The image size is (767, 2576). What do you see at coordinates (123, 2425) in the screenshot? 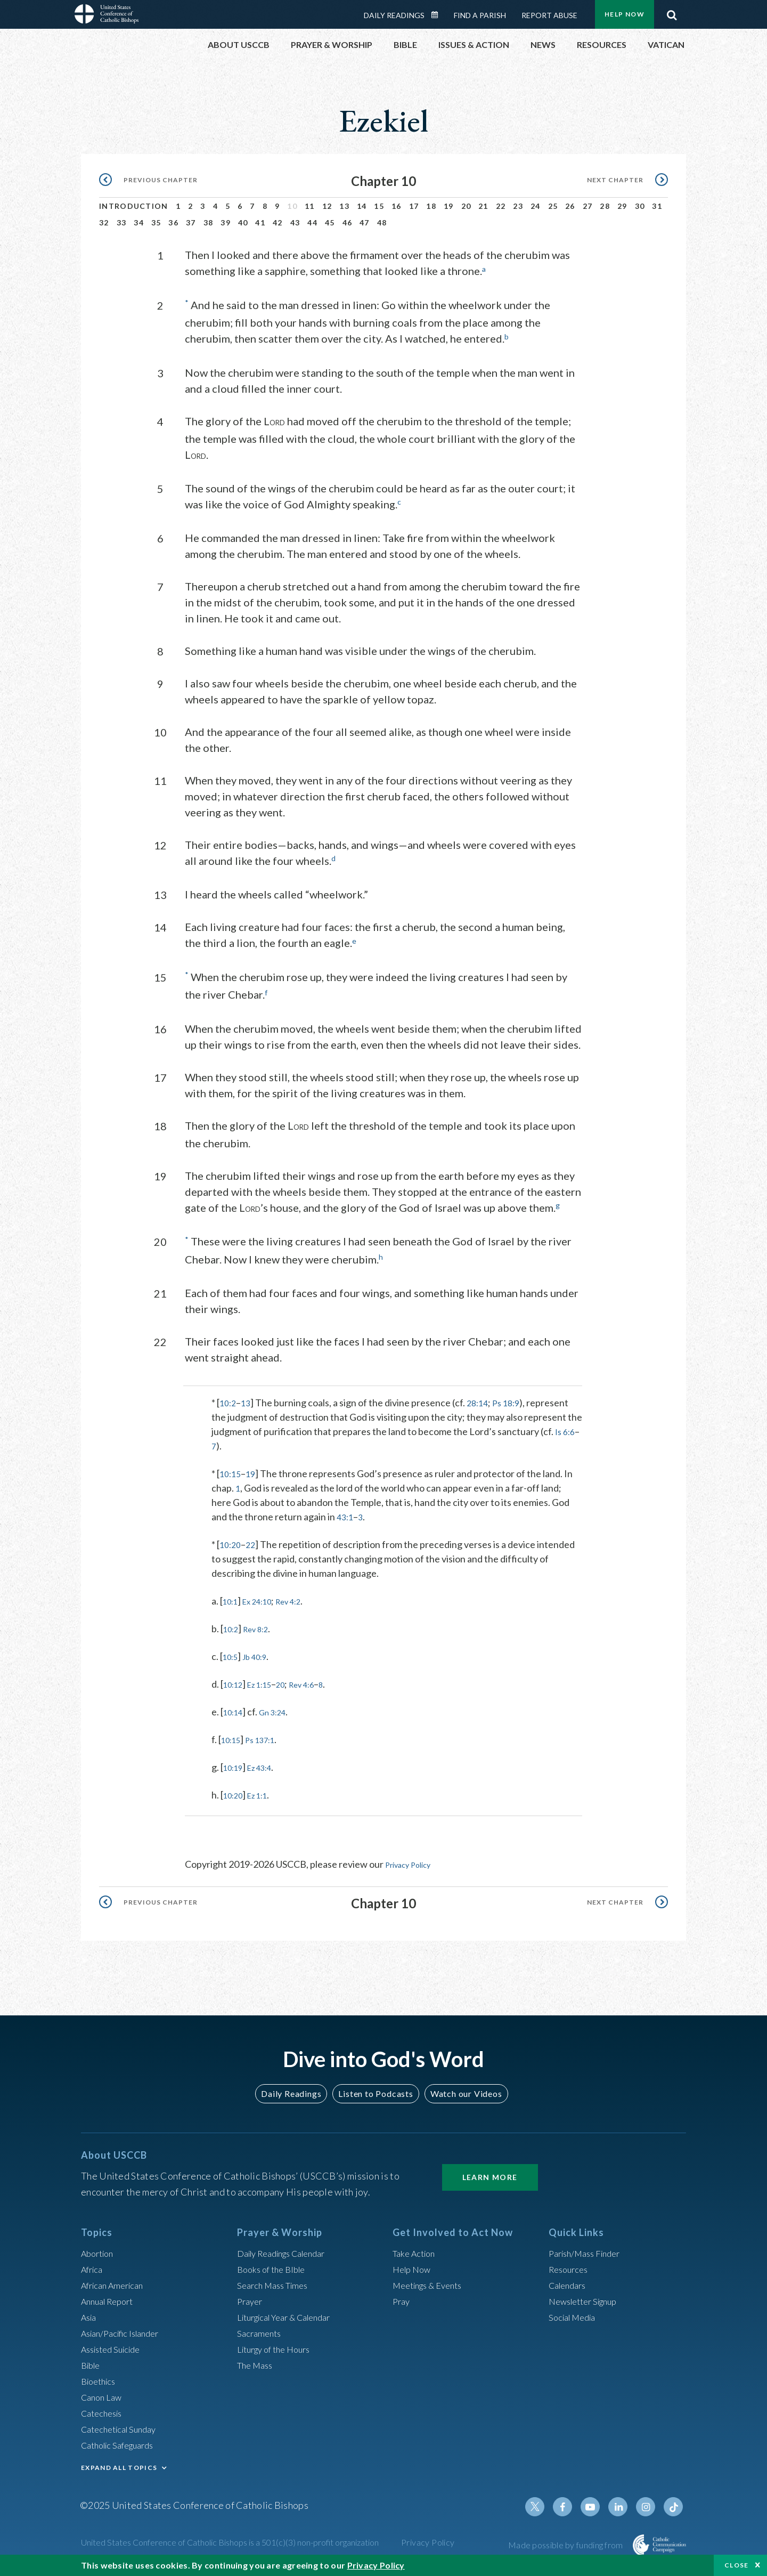
I see `Catechetical Sunday` at bounding box center [123, 2425].